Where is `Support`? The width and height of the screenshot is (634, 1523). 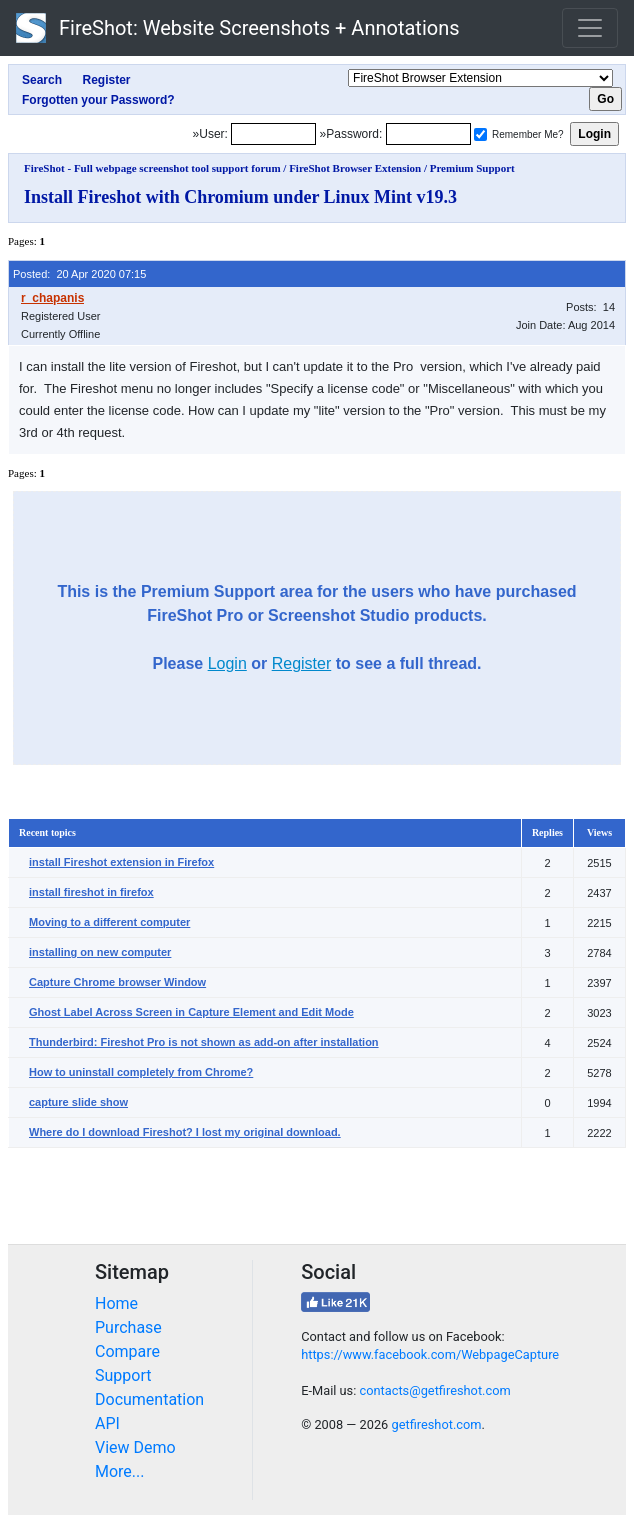
Support is located at coordinates (123, 1375).